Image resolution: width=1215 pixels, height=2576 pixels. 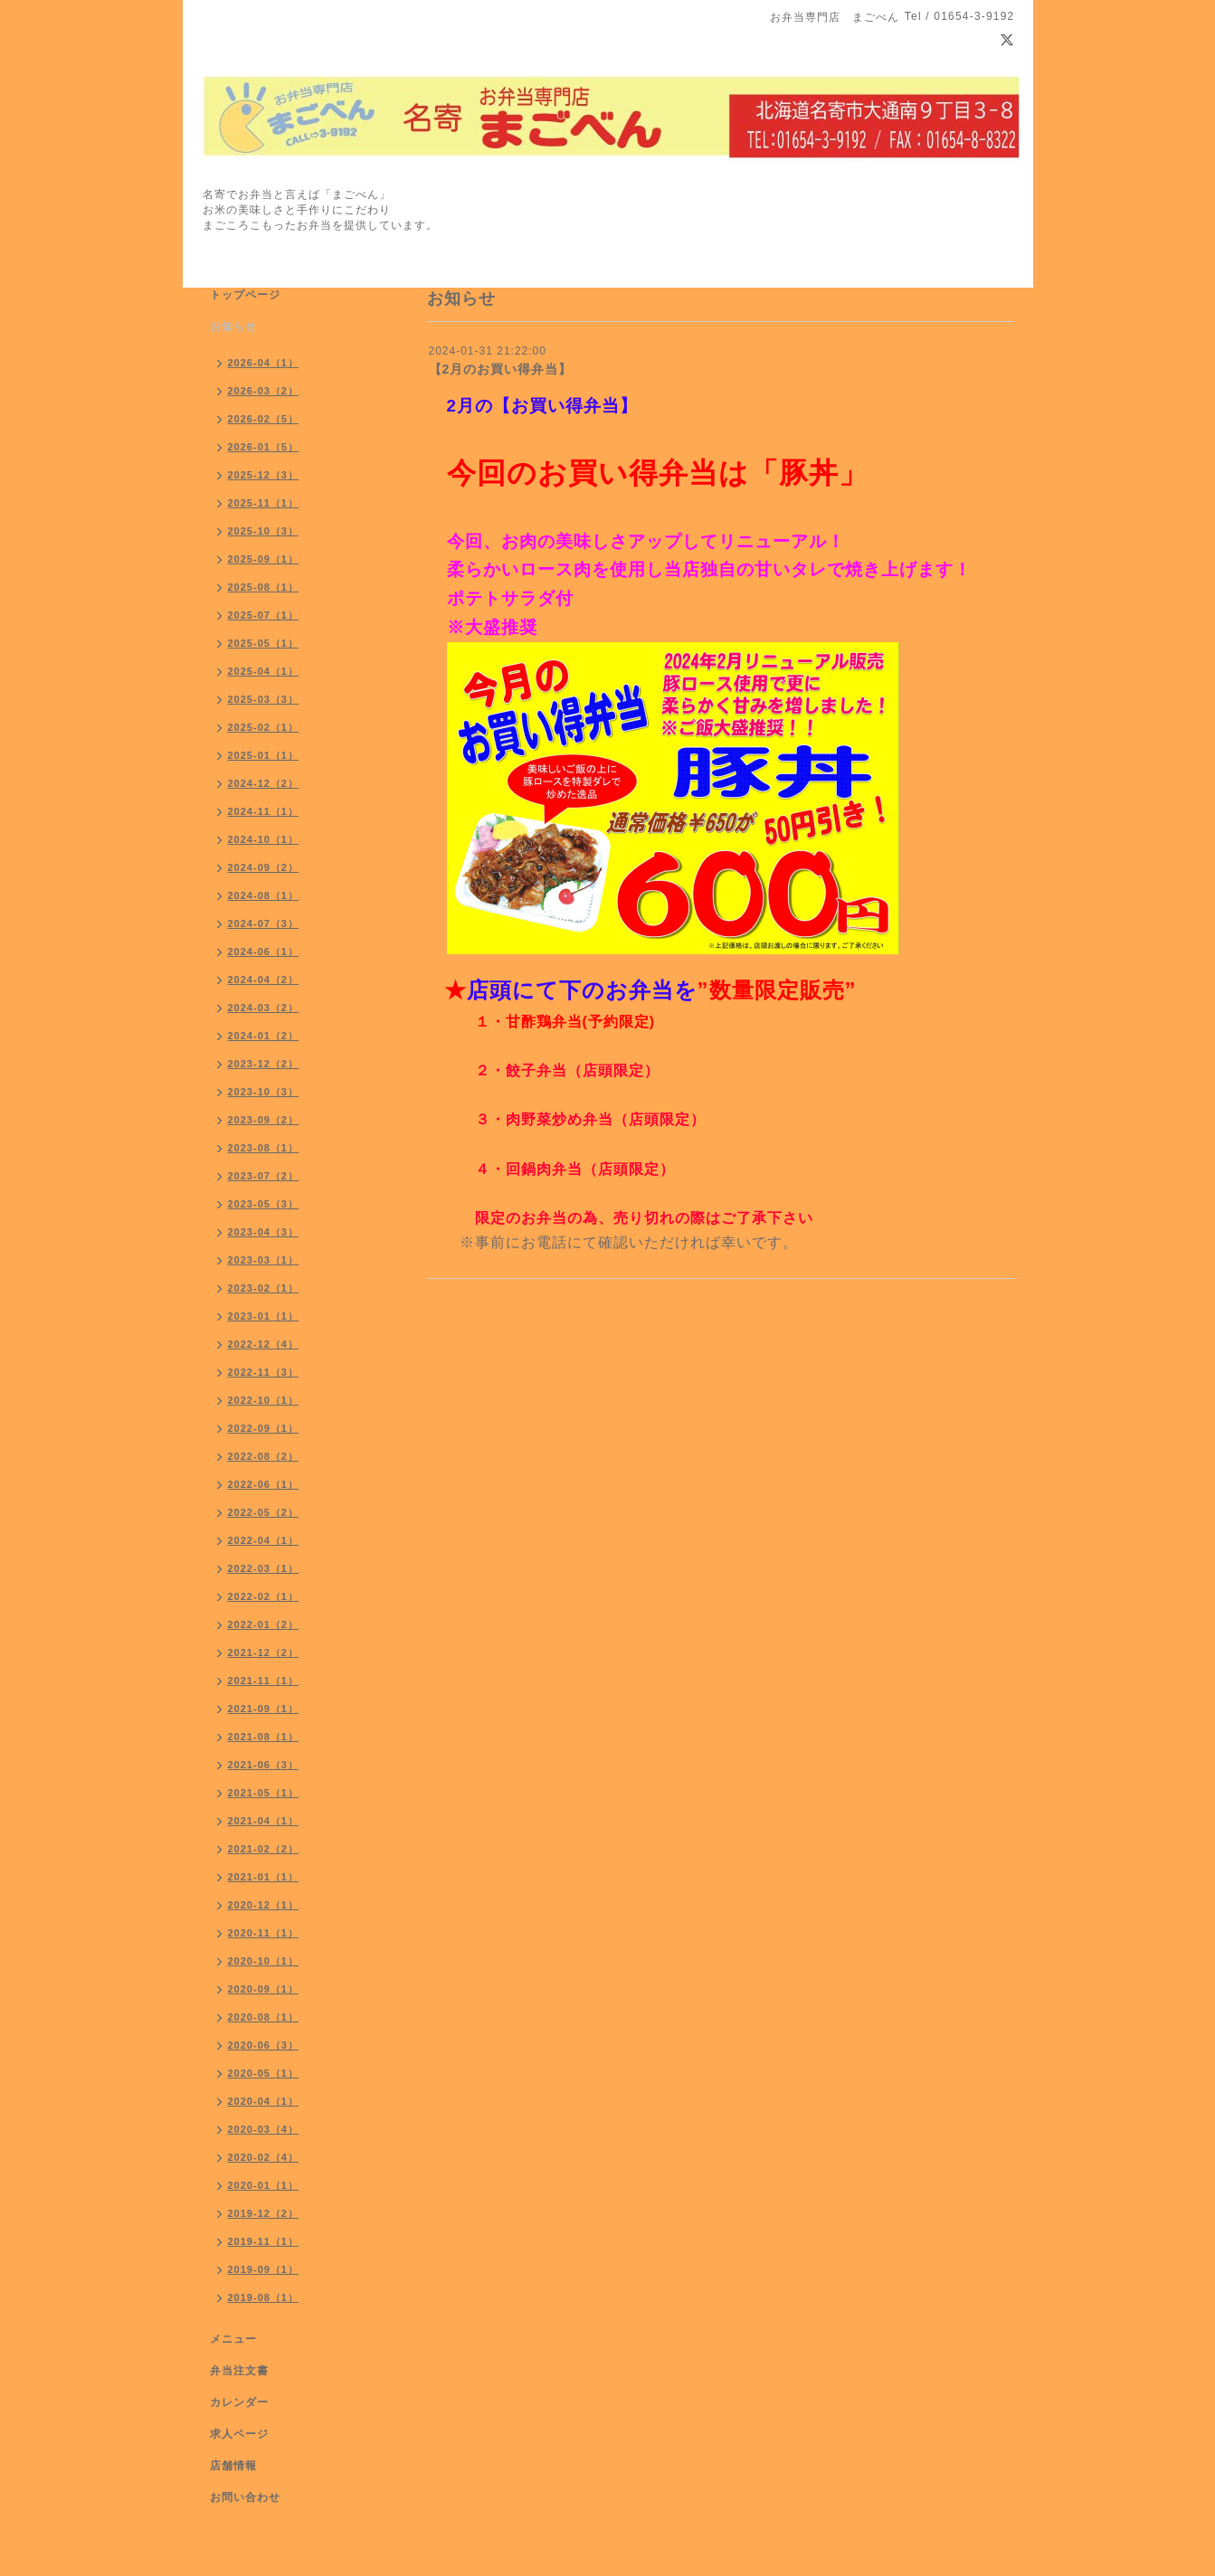 I want to click on 2024-06（1）, so click(x=263, y=951).